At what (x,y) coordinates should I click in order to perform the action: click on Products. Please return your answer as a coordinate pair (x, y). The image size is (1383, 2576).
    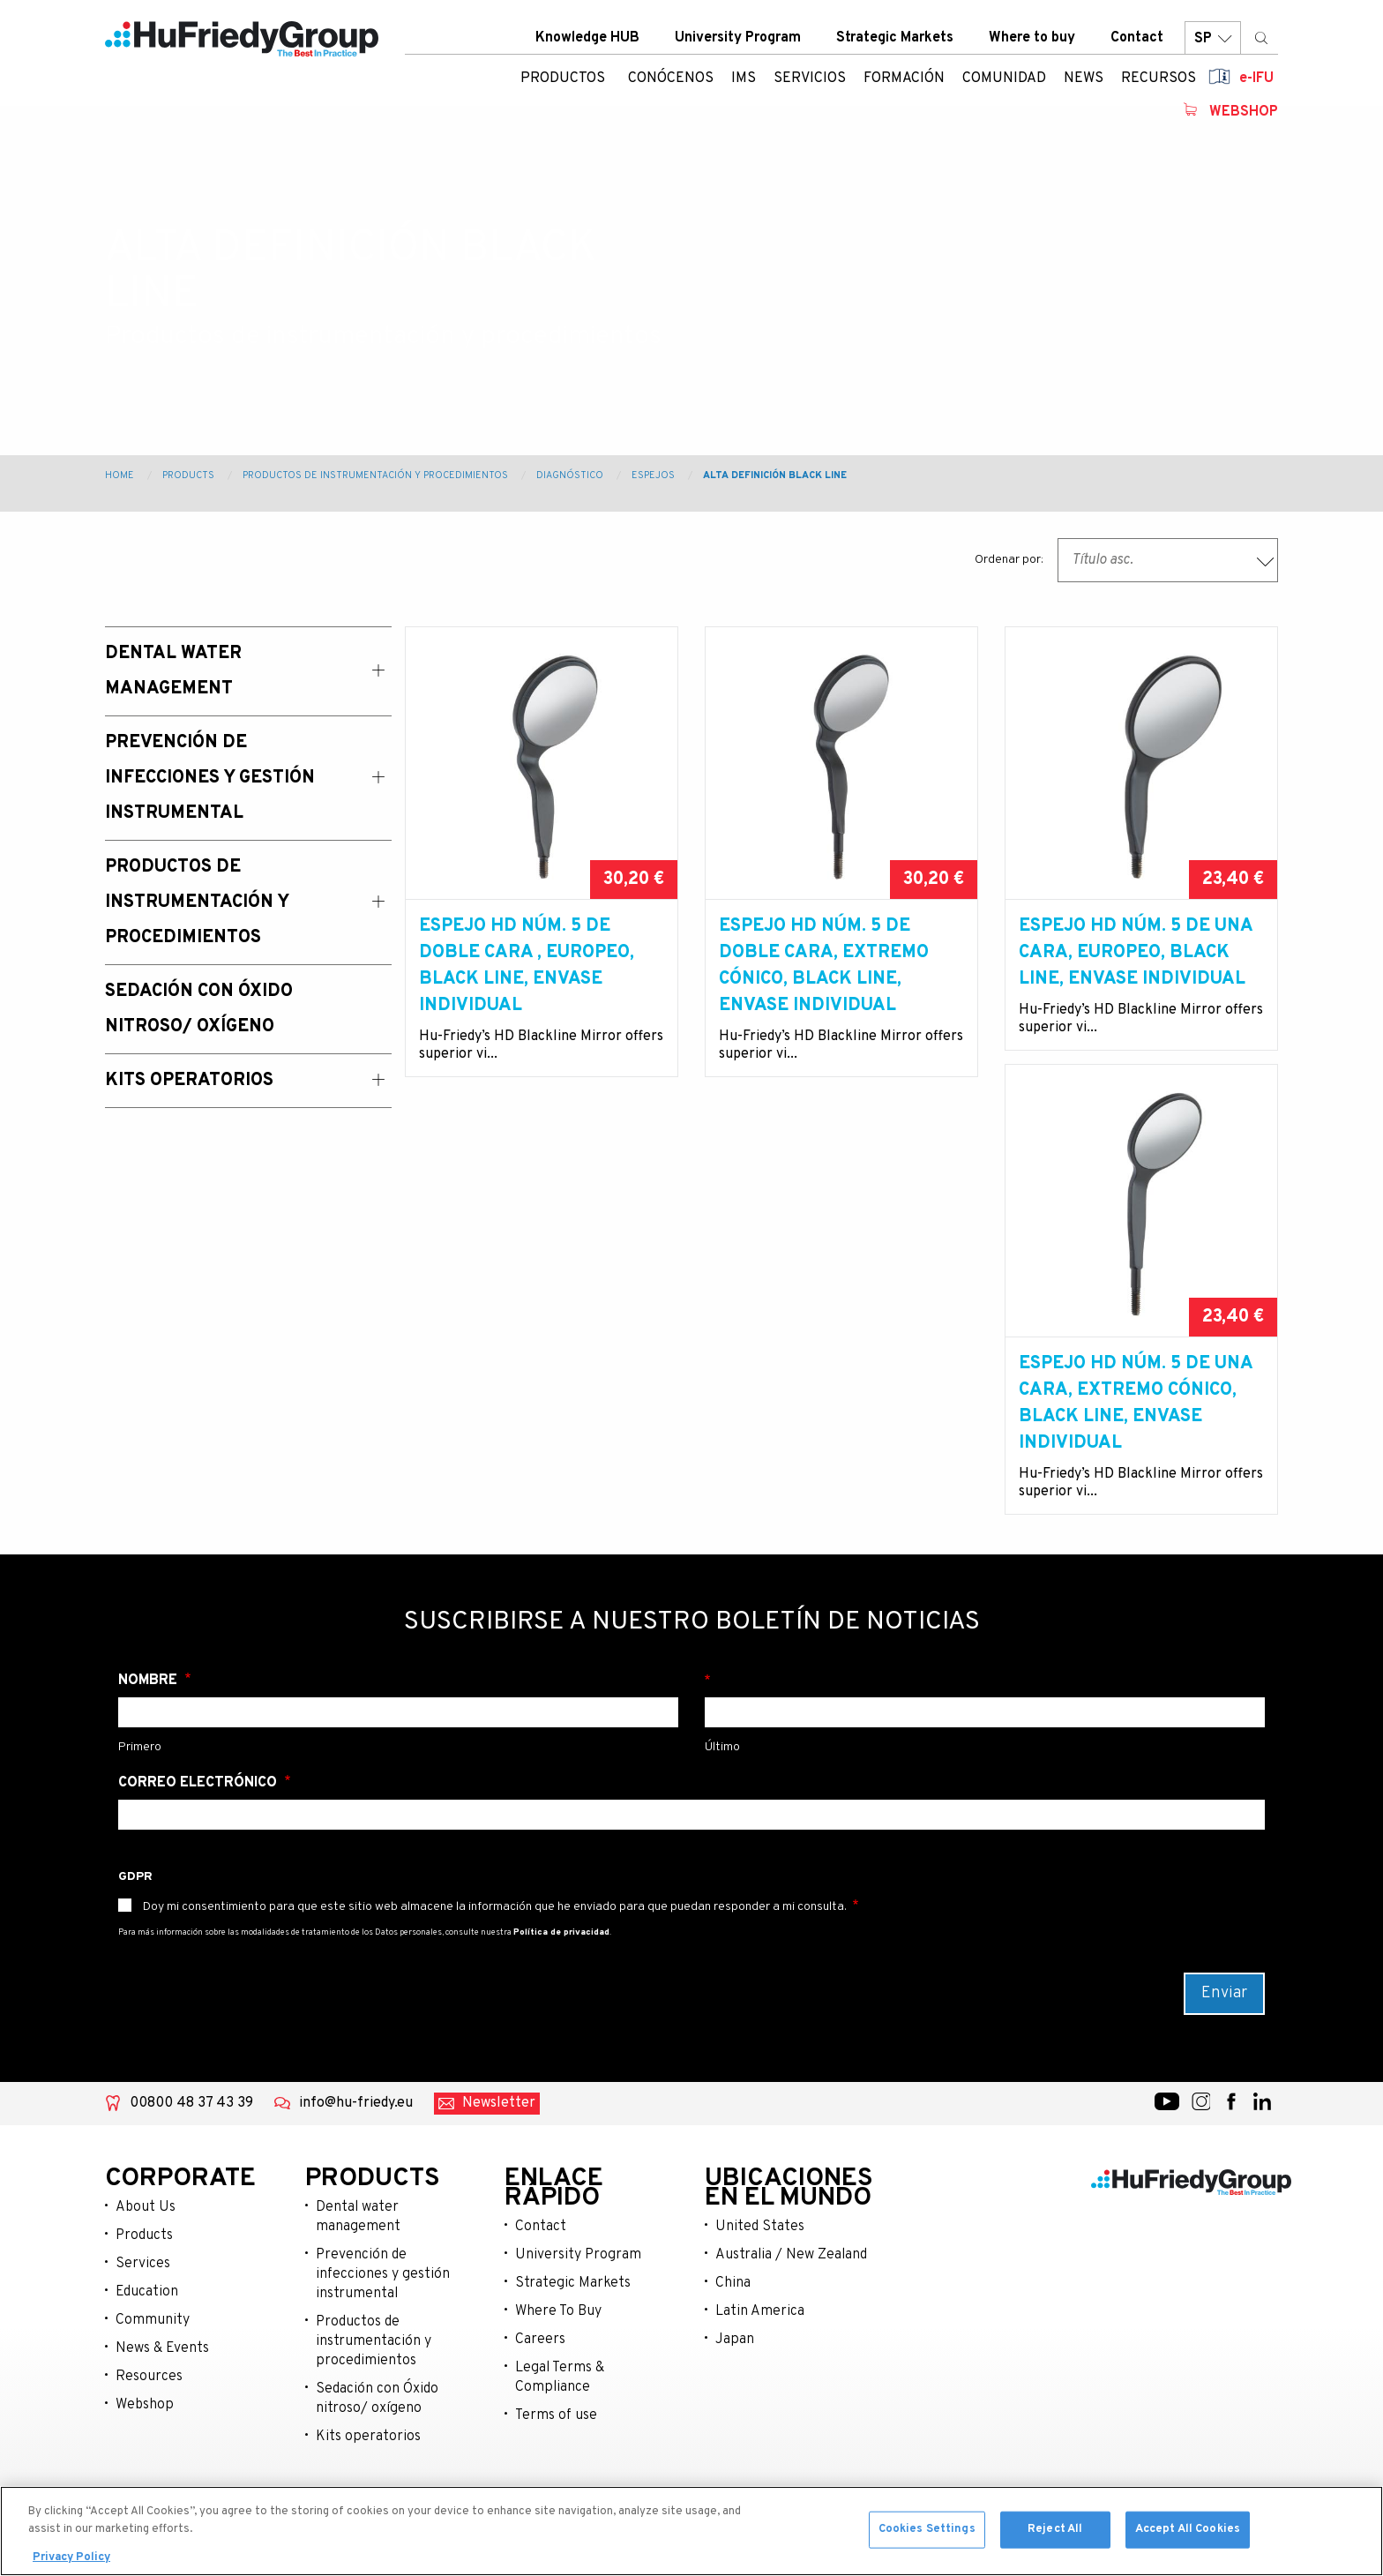
    Looking at the image, I should click on (188, 475).